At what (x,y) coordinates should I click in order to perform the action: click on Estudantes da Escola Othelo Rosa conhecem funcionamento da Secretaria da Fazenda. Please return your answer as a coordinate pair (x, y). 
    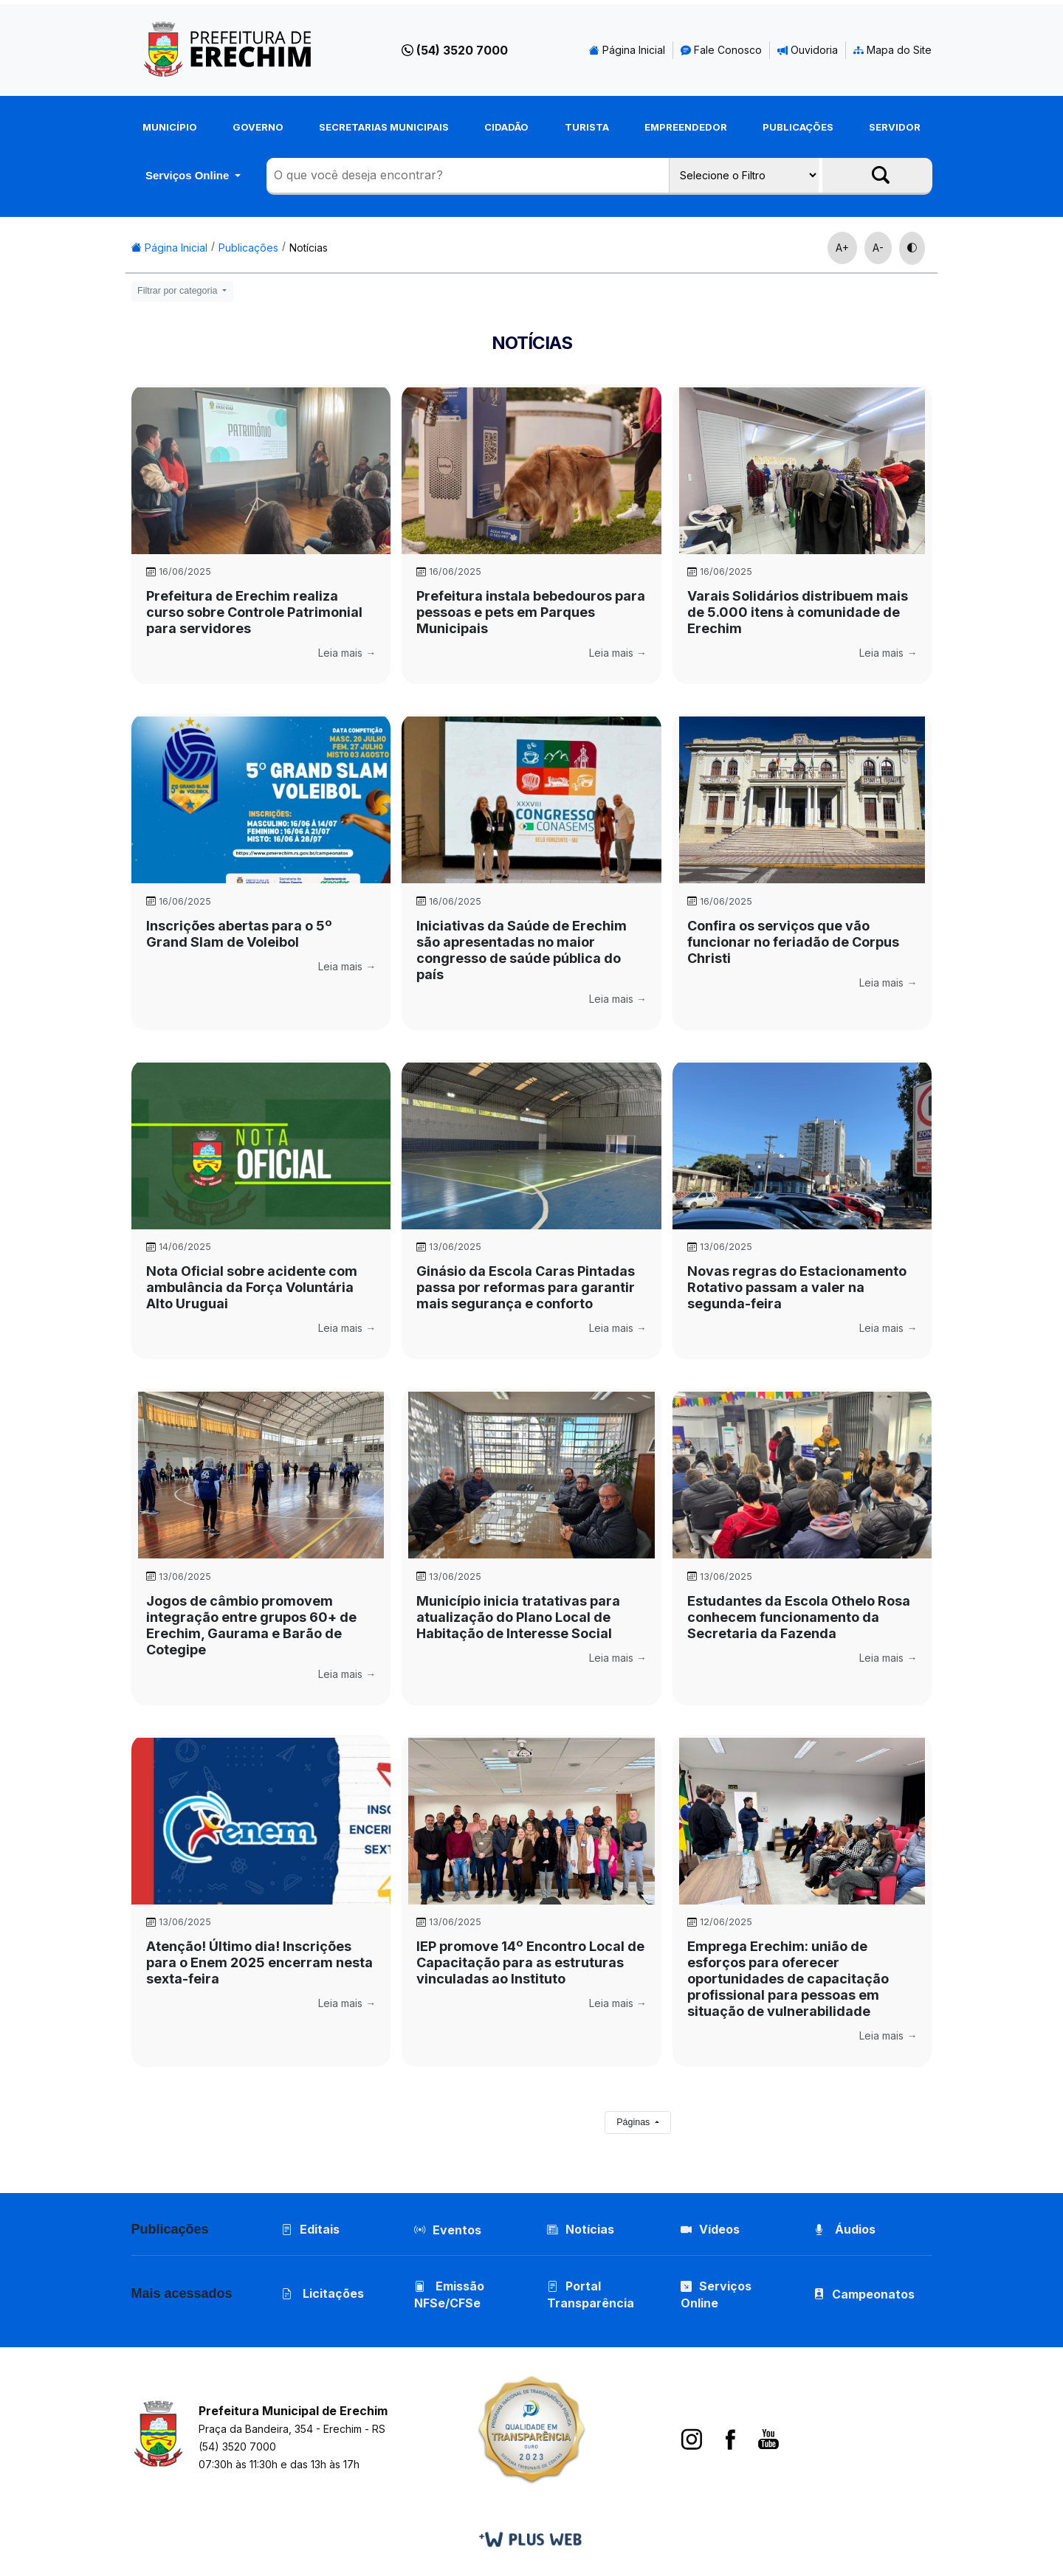
    Looking at the image, I should click on (798, 1617).